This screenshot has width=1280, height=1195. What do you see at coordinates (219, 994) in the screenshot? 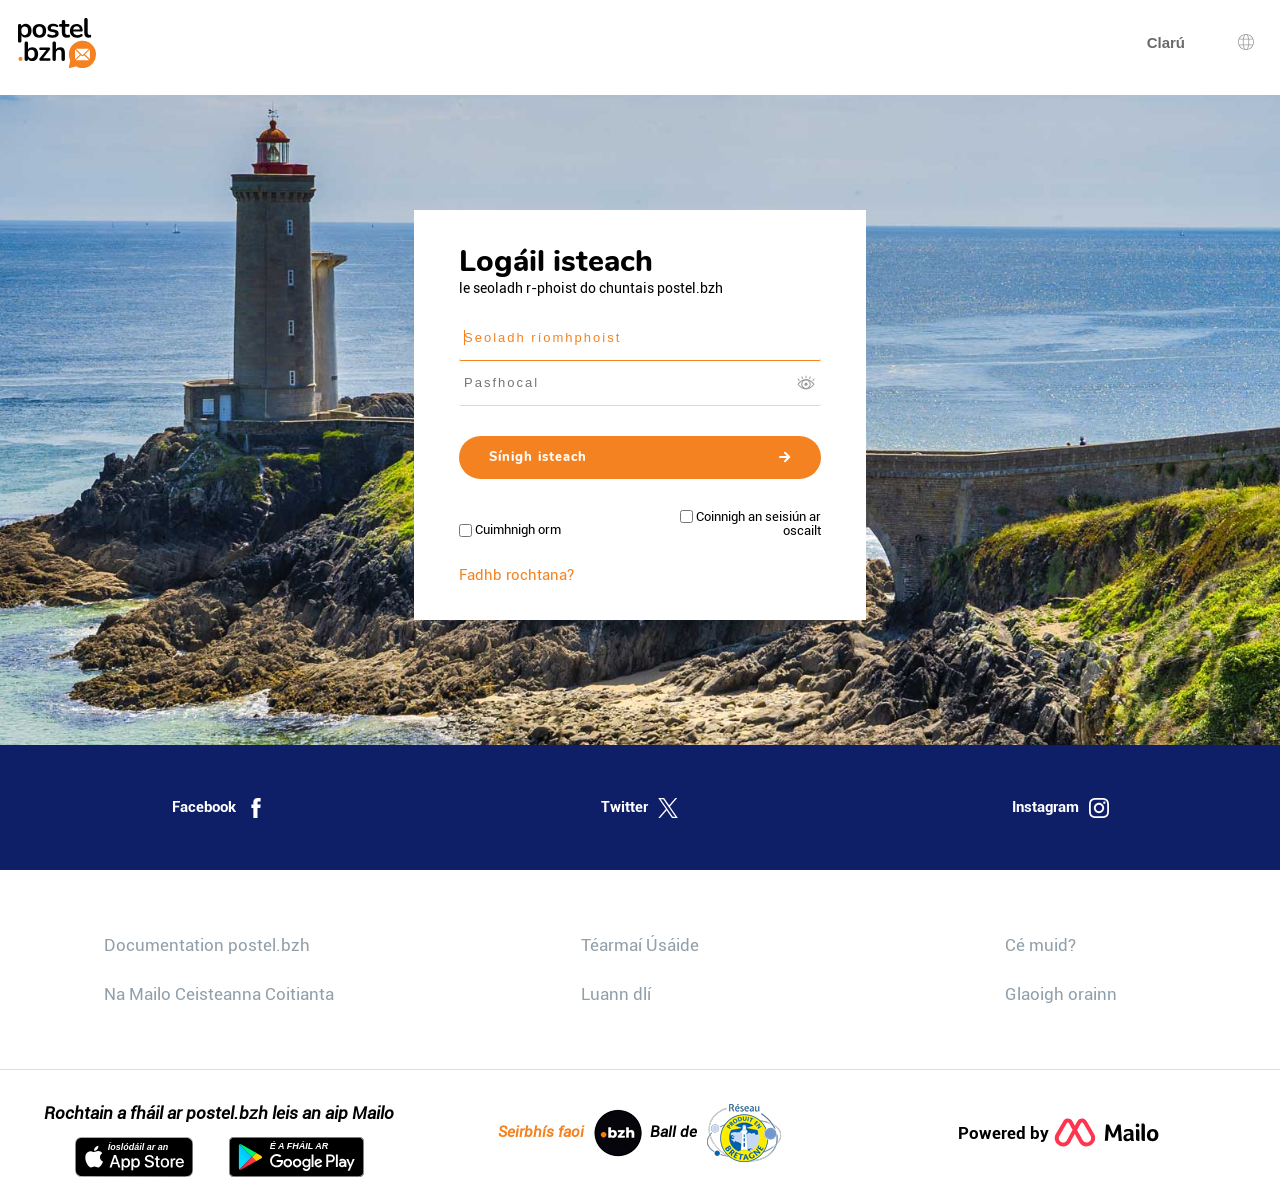
I see `Na Mailo Ceisteanna Coitianta` at bounding box center [219, 994].